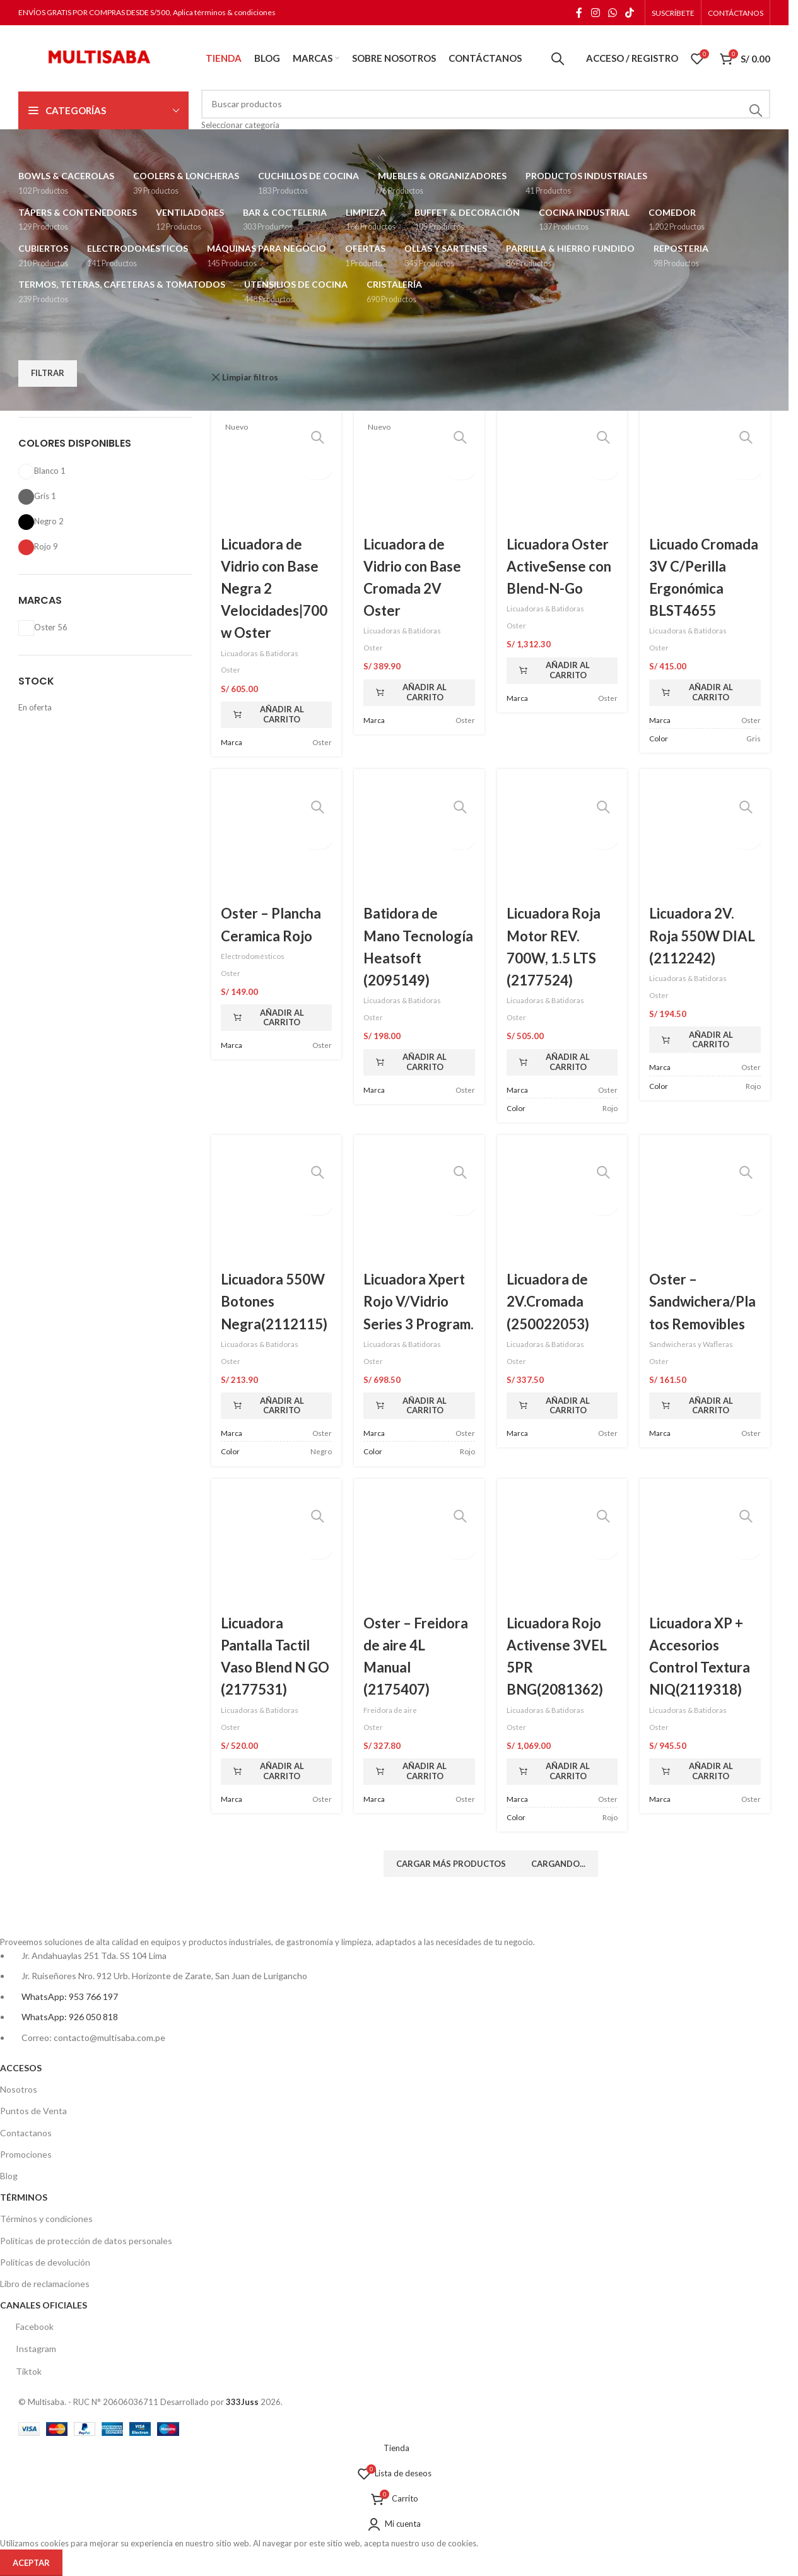  Describe the element at coordinates (562, 472) in the screenshot. I see `[Licuadora Oster ActiveSense con Blend-N-Go]` at that location.